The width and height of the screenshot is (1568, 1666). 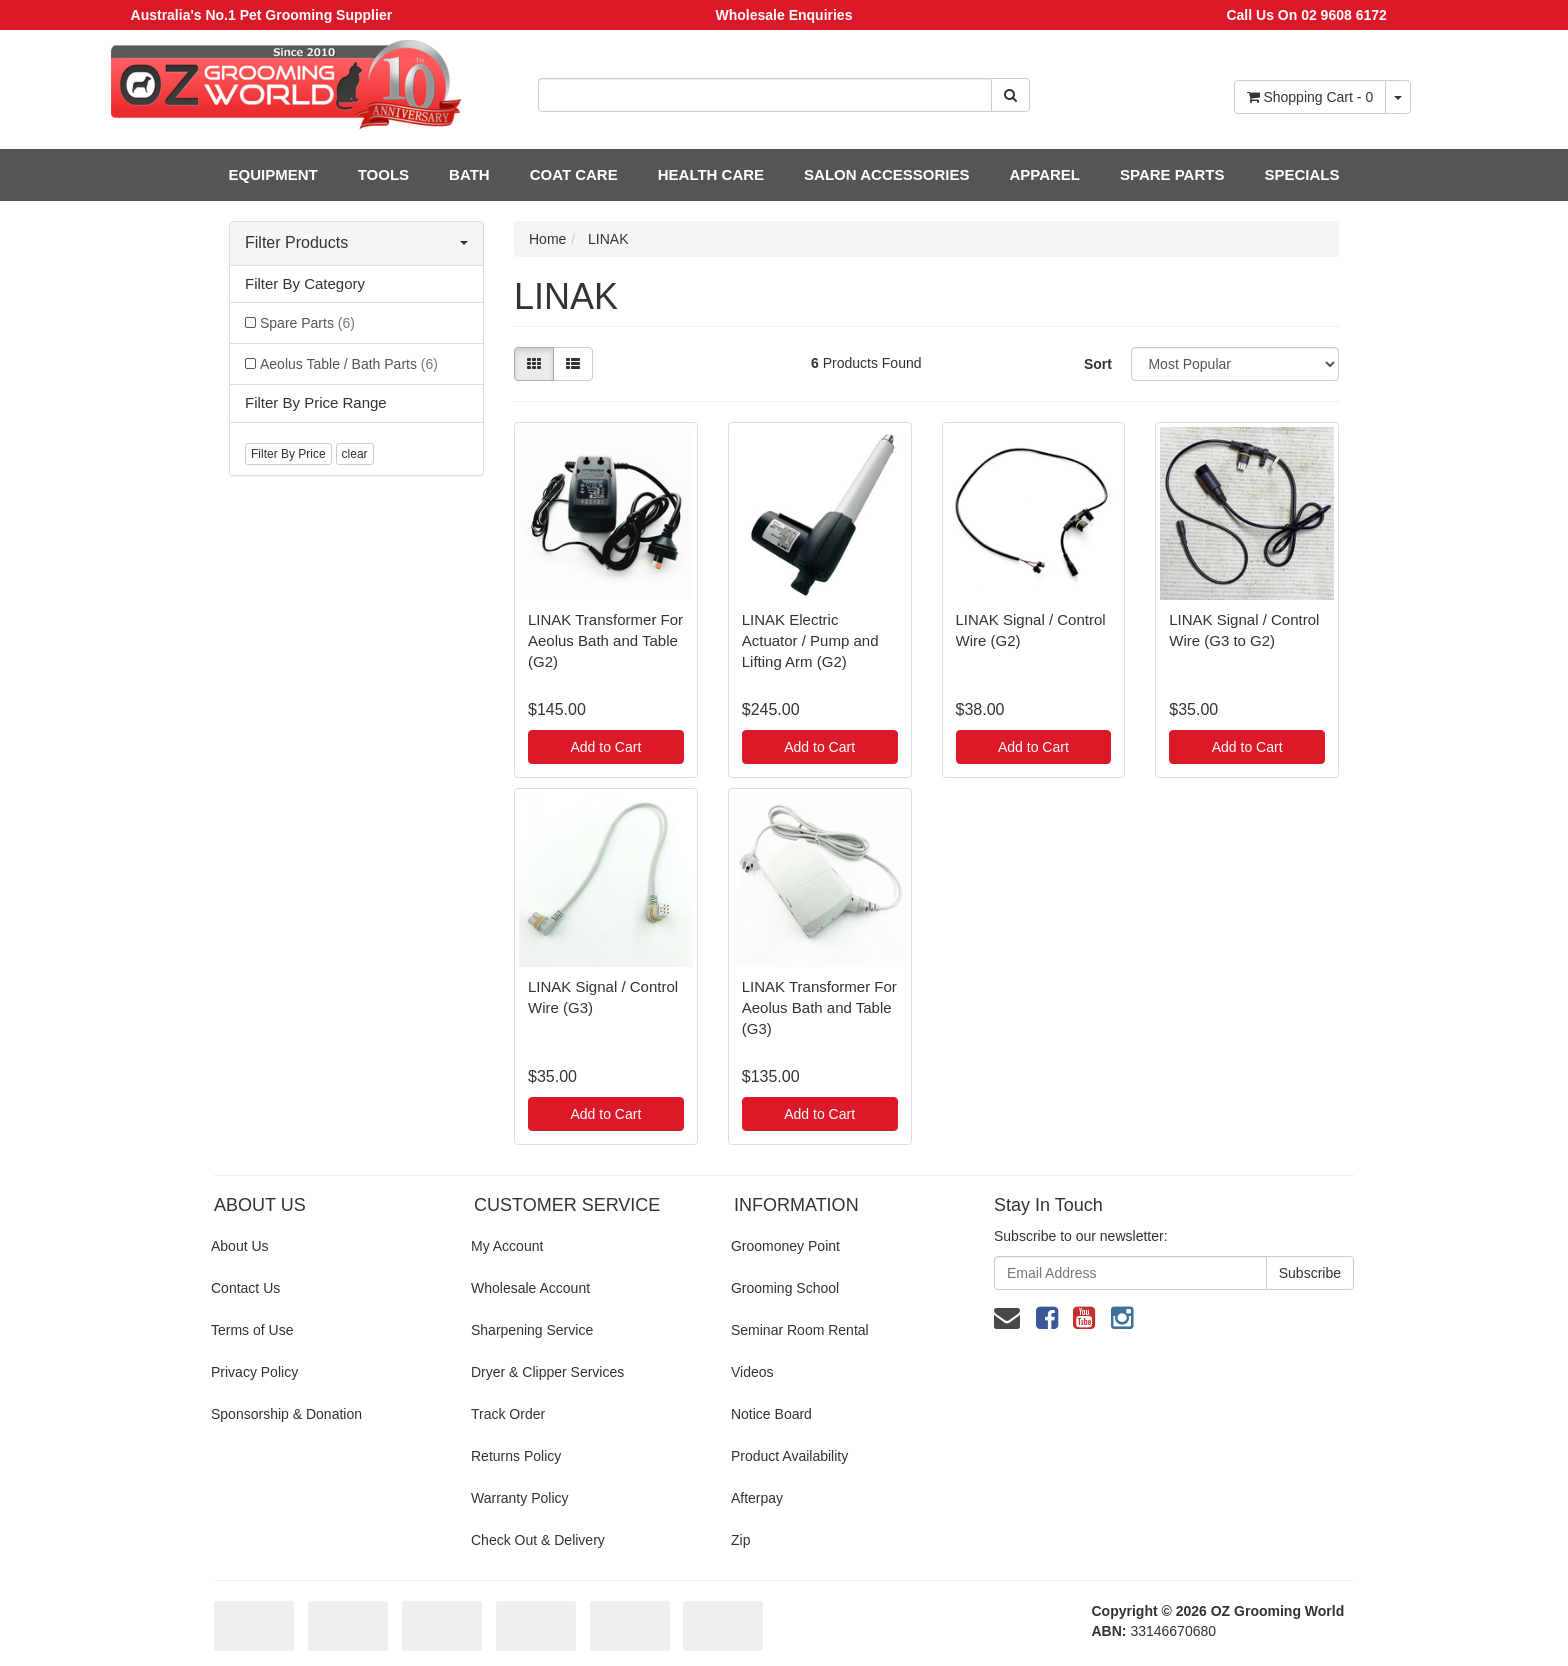 What do you see at coordinates (740, 1540) in the screenshot?
I see `Zip` at bounding box center [740, 1540].